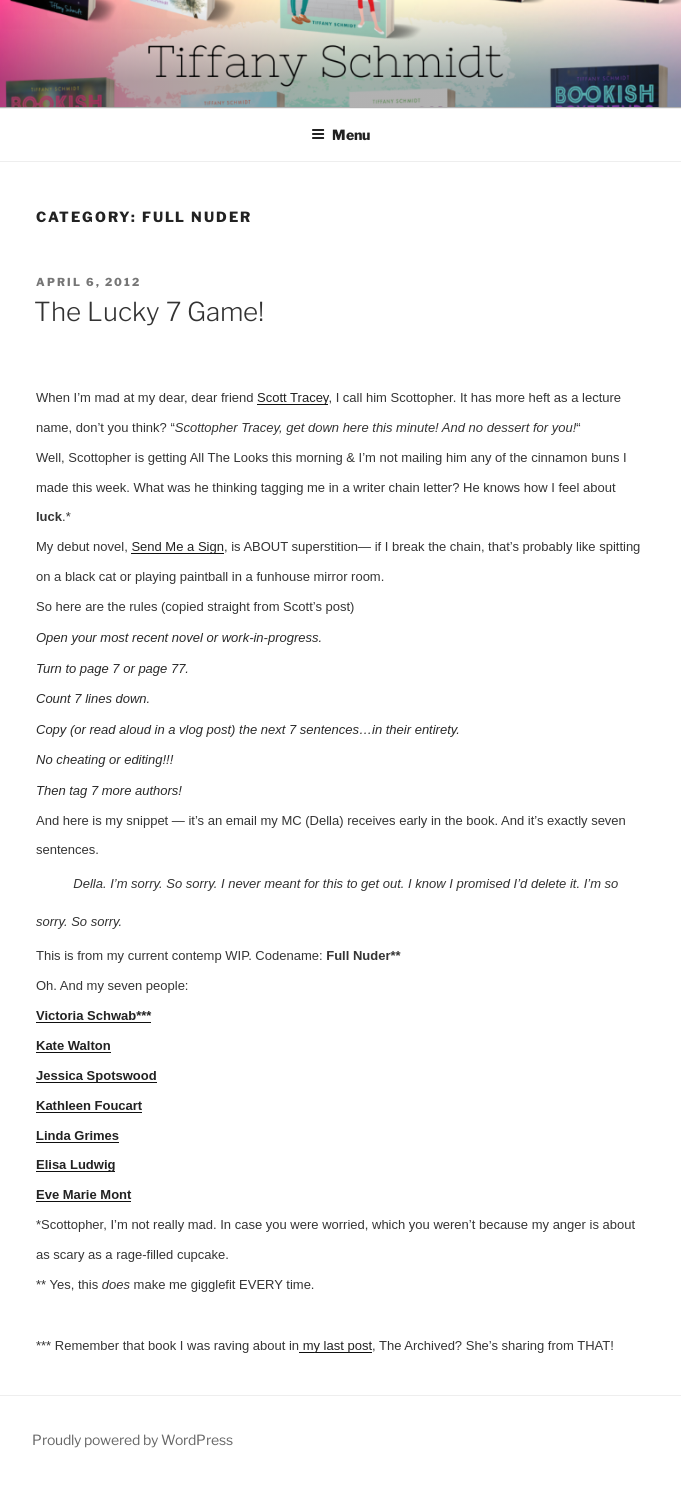  I want to click on Send Me a Sign, so click(177, 546).